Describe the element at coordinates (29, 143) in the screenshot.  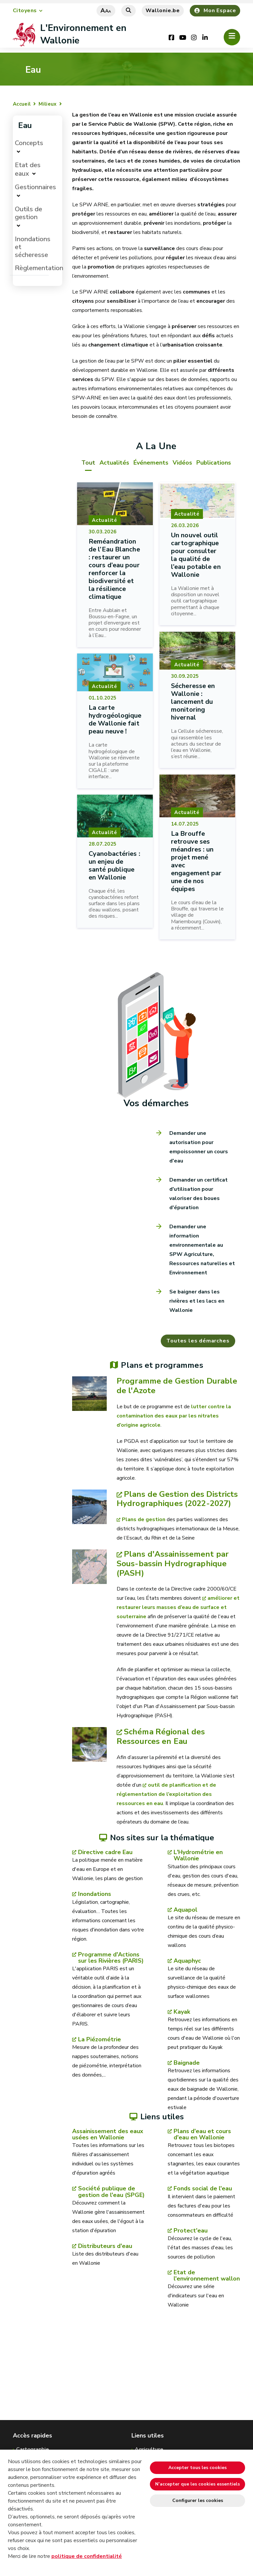
I see `Concepts` at that location.